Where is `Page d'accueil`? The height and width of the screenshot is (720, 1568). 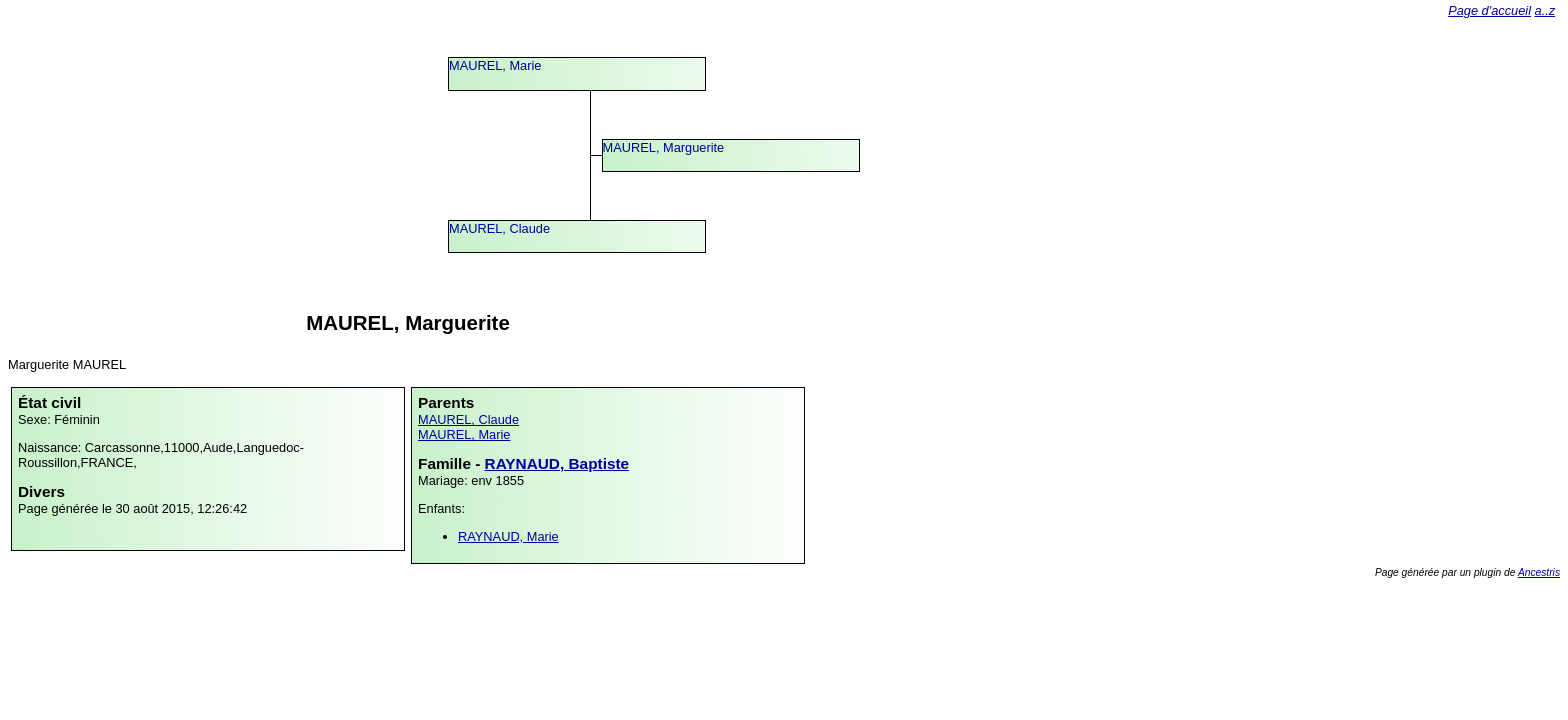 Page d'accueil is located at coordinates (1489, 10).